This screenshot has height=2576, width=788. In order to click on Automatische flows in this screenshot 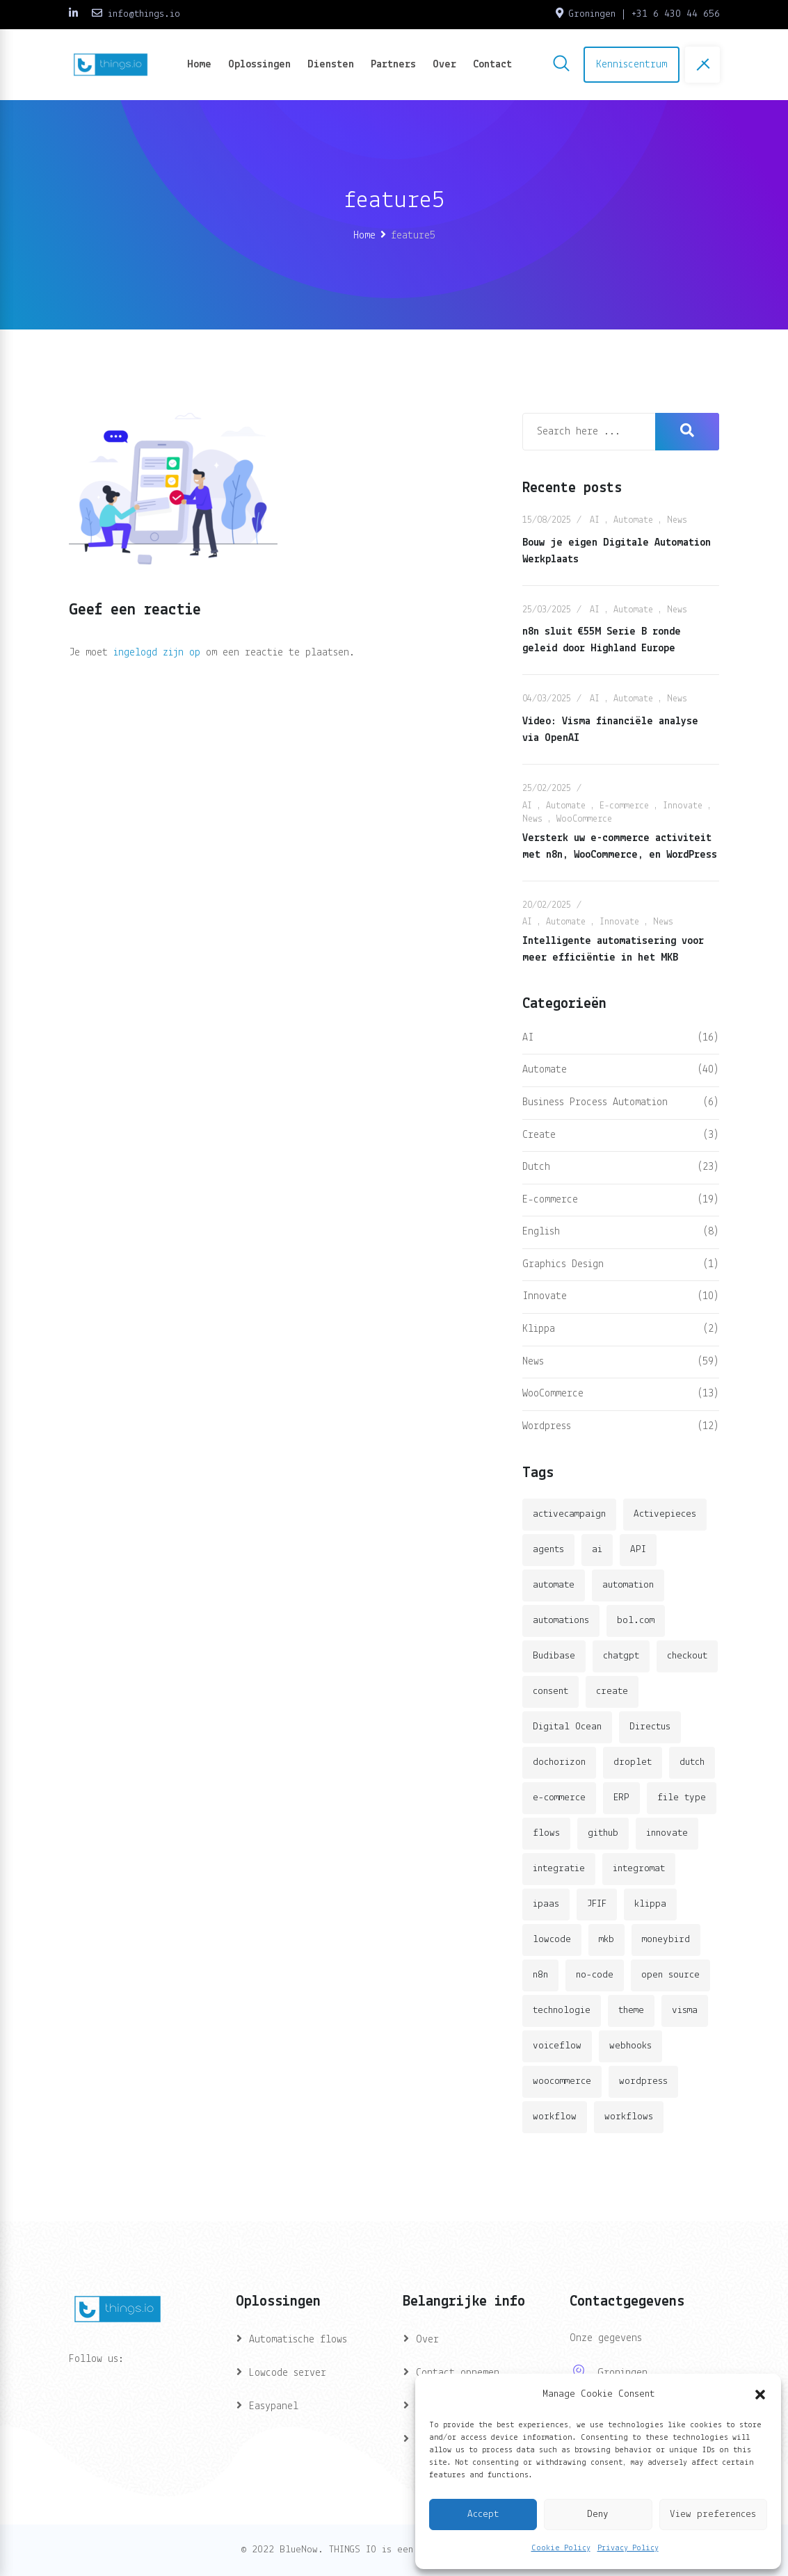, I will do `click(298, 2339)`.